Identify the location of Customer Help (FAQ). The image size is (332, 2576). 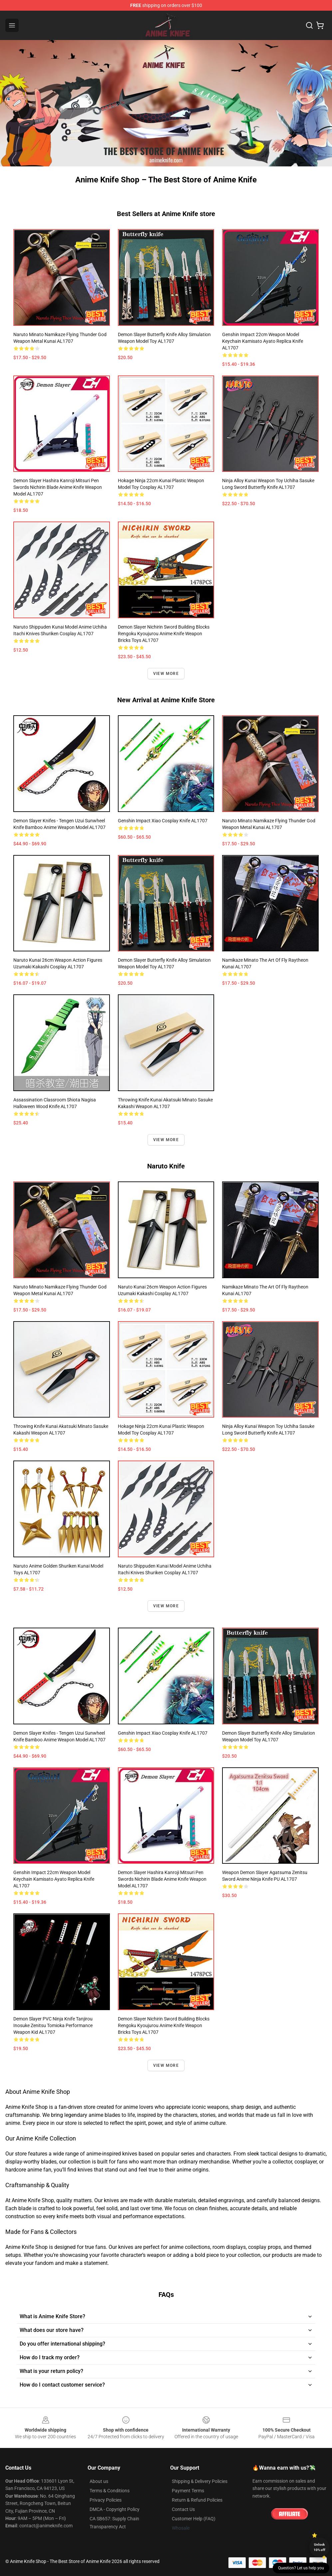
(193, 2518).